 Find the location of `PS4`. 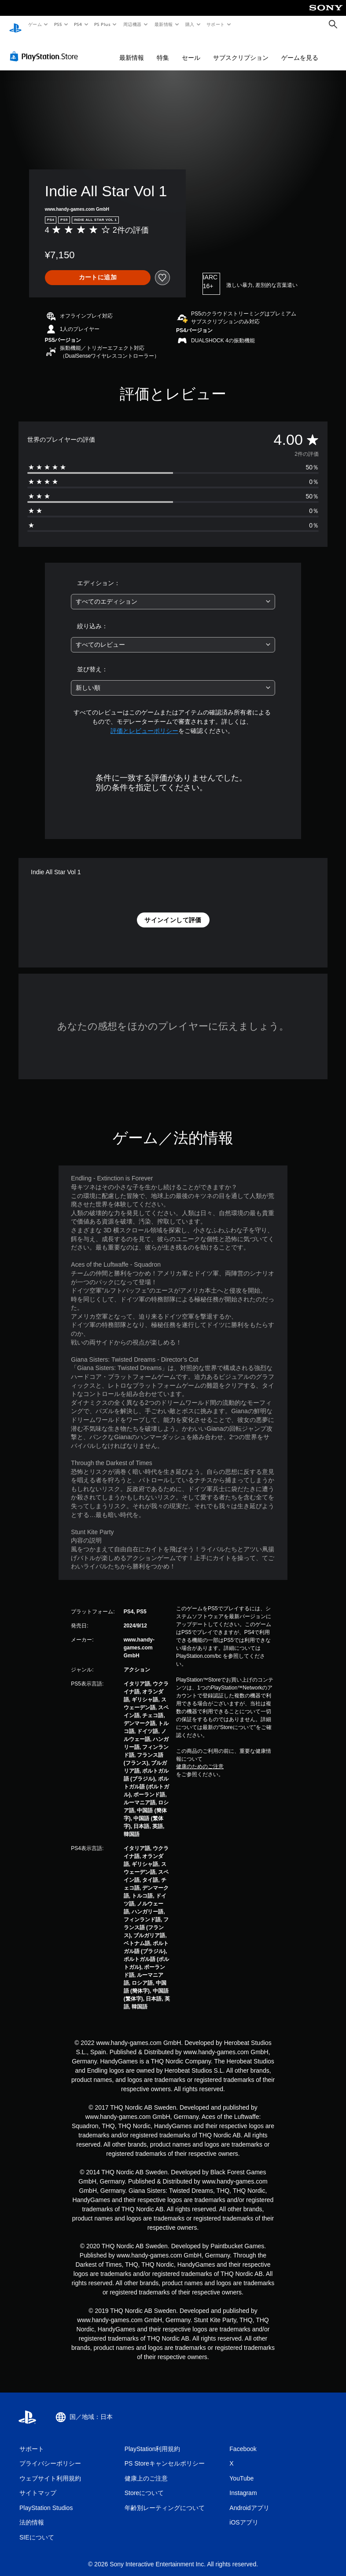

PS4 is located at coordinates (78, 24).